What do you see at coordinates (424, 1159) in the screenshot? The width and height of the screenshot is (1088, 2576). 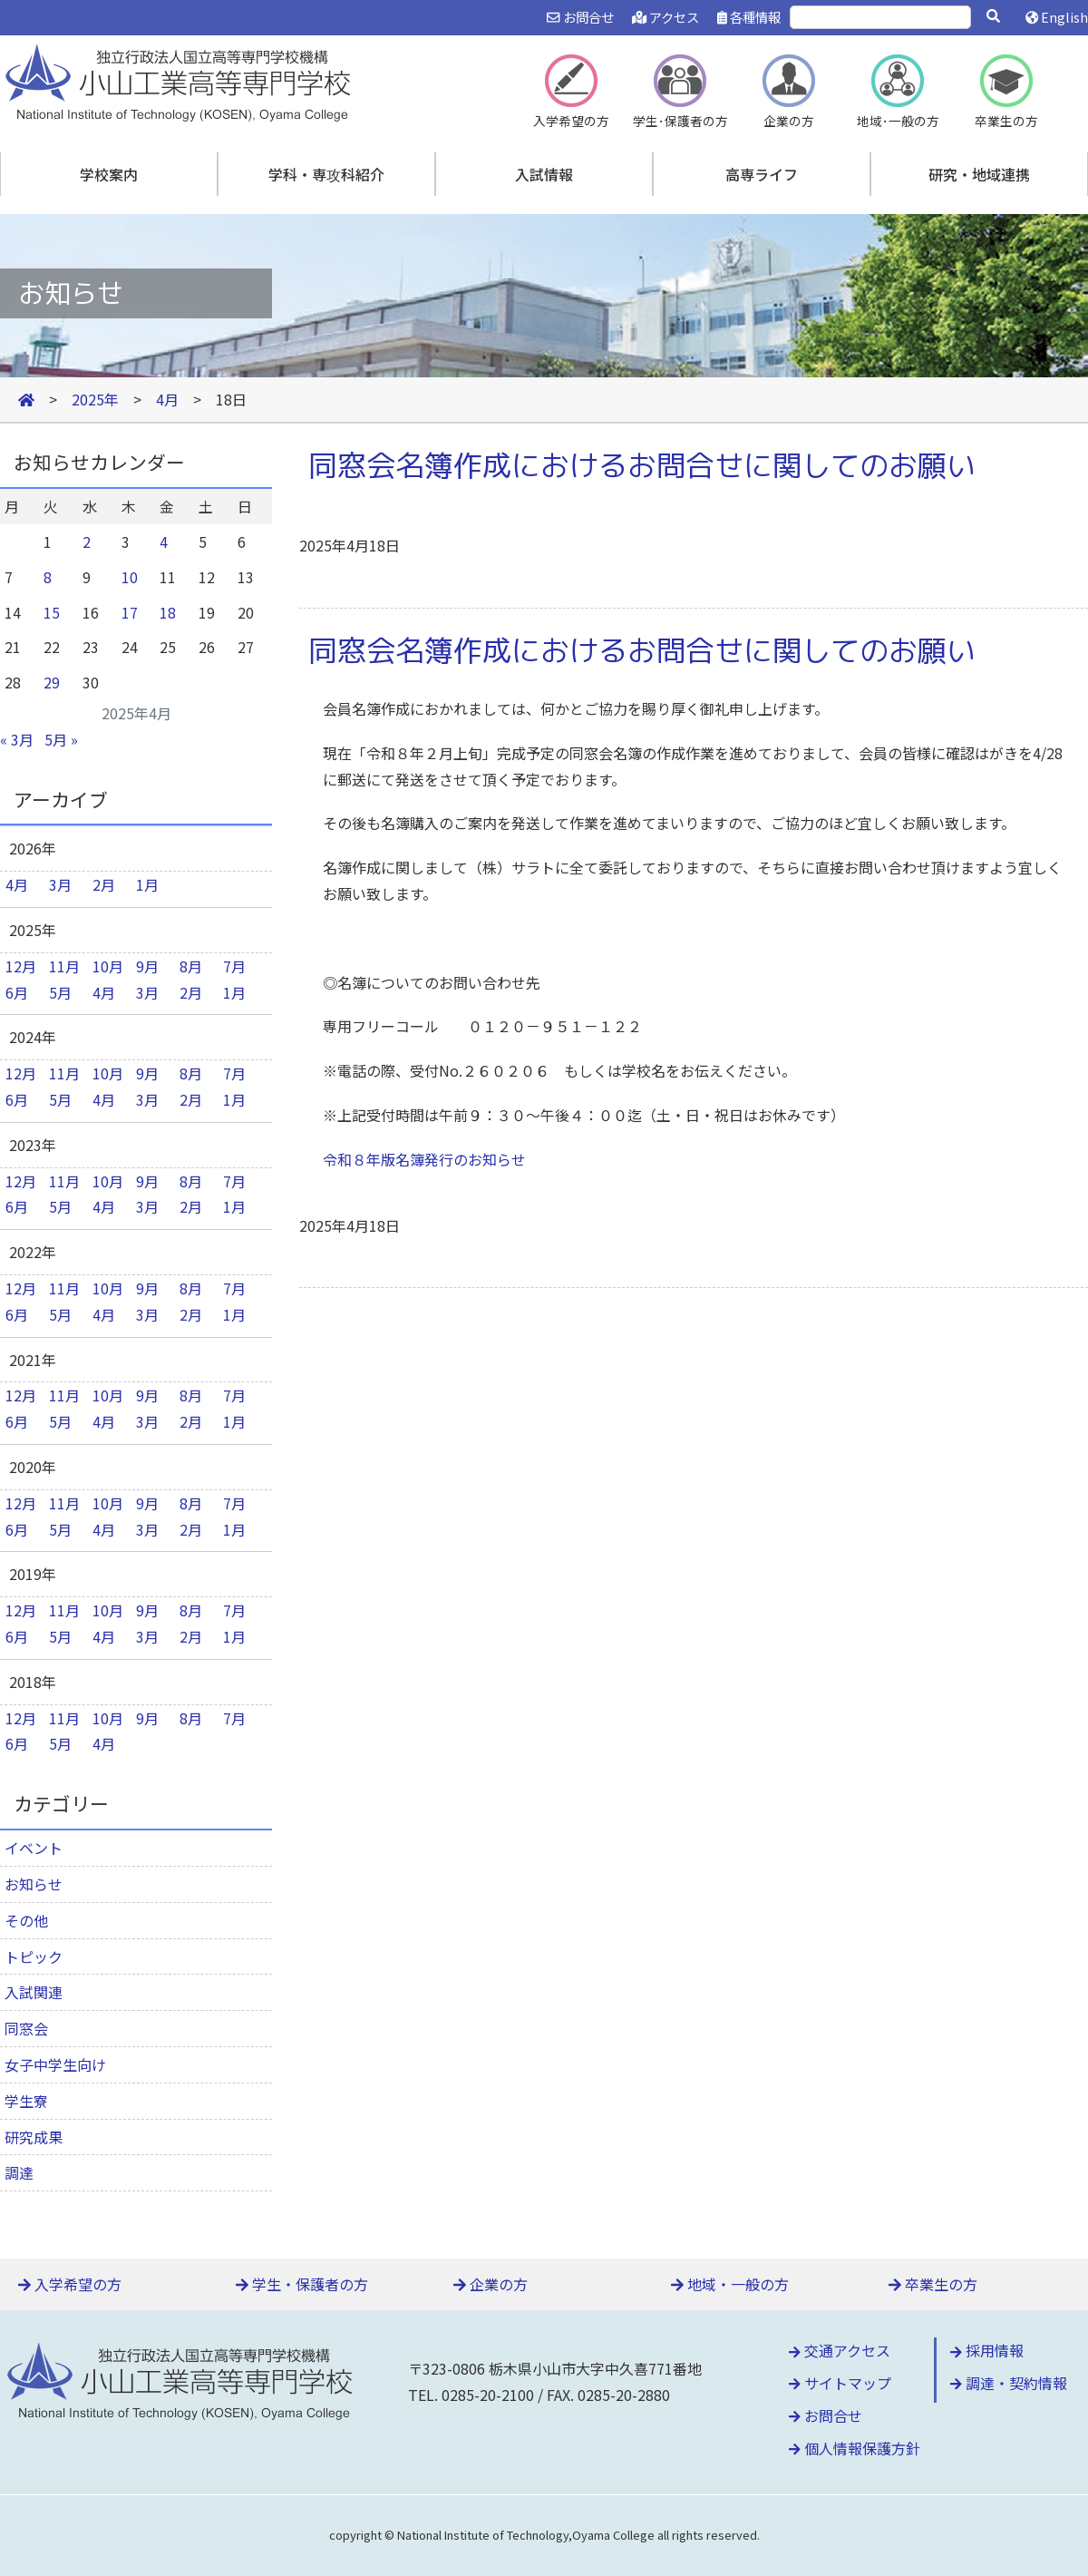 I see `令和８年版名簿発行のお知らせ` at bounding box center [424, 1159].